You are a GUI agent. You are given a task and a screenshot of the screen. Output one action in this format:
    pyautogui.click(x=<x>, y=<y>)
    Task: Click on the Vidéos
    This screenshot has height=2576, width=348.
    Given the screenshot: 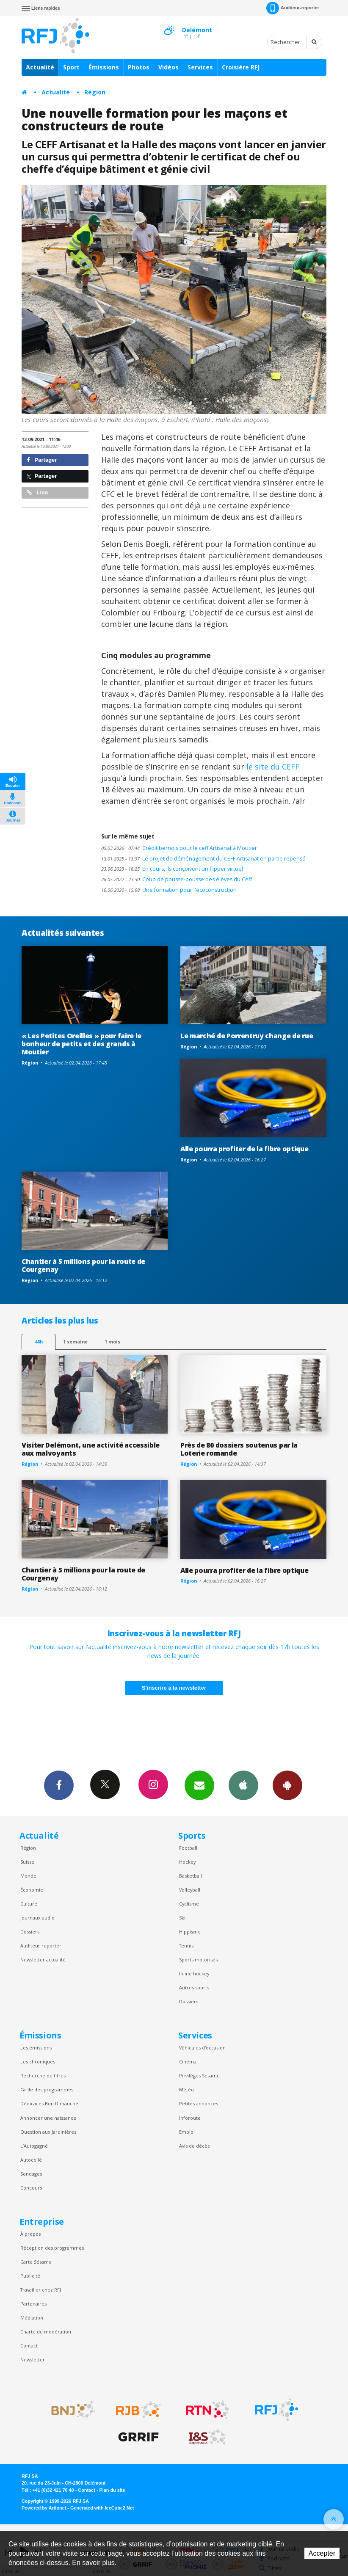 What is the action you would take?
    pyautogui.click(x=168, y=67)
    